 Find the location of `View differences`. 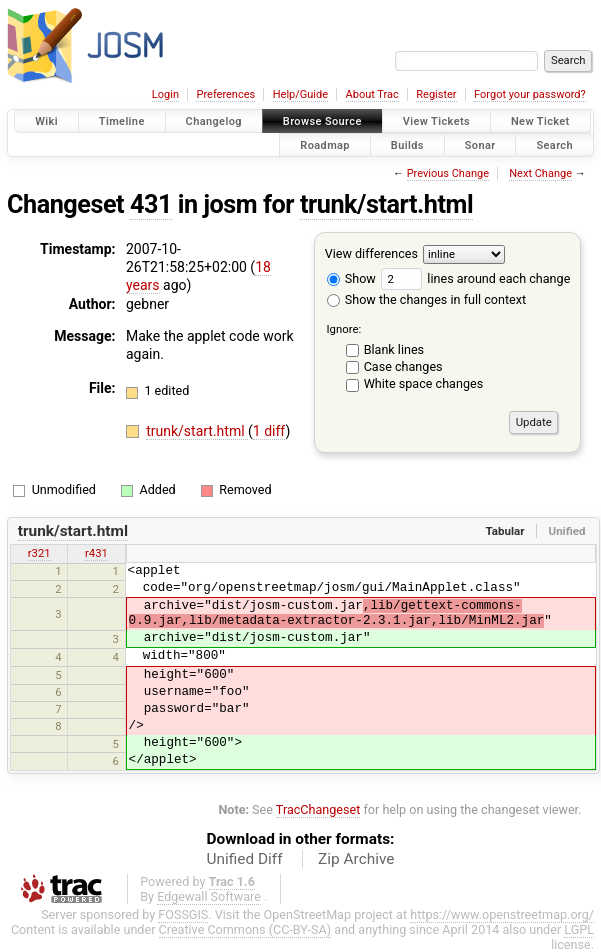

View differences is located at coordinates (371, 253).